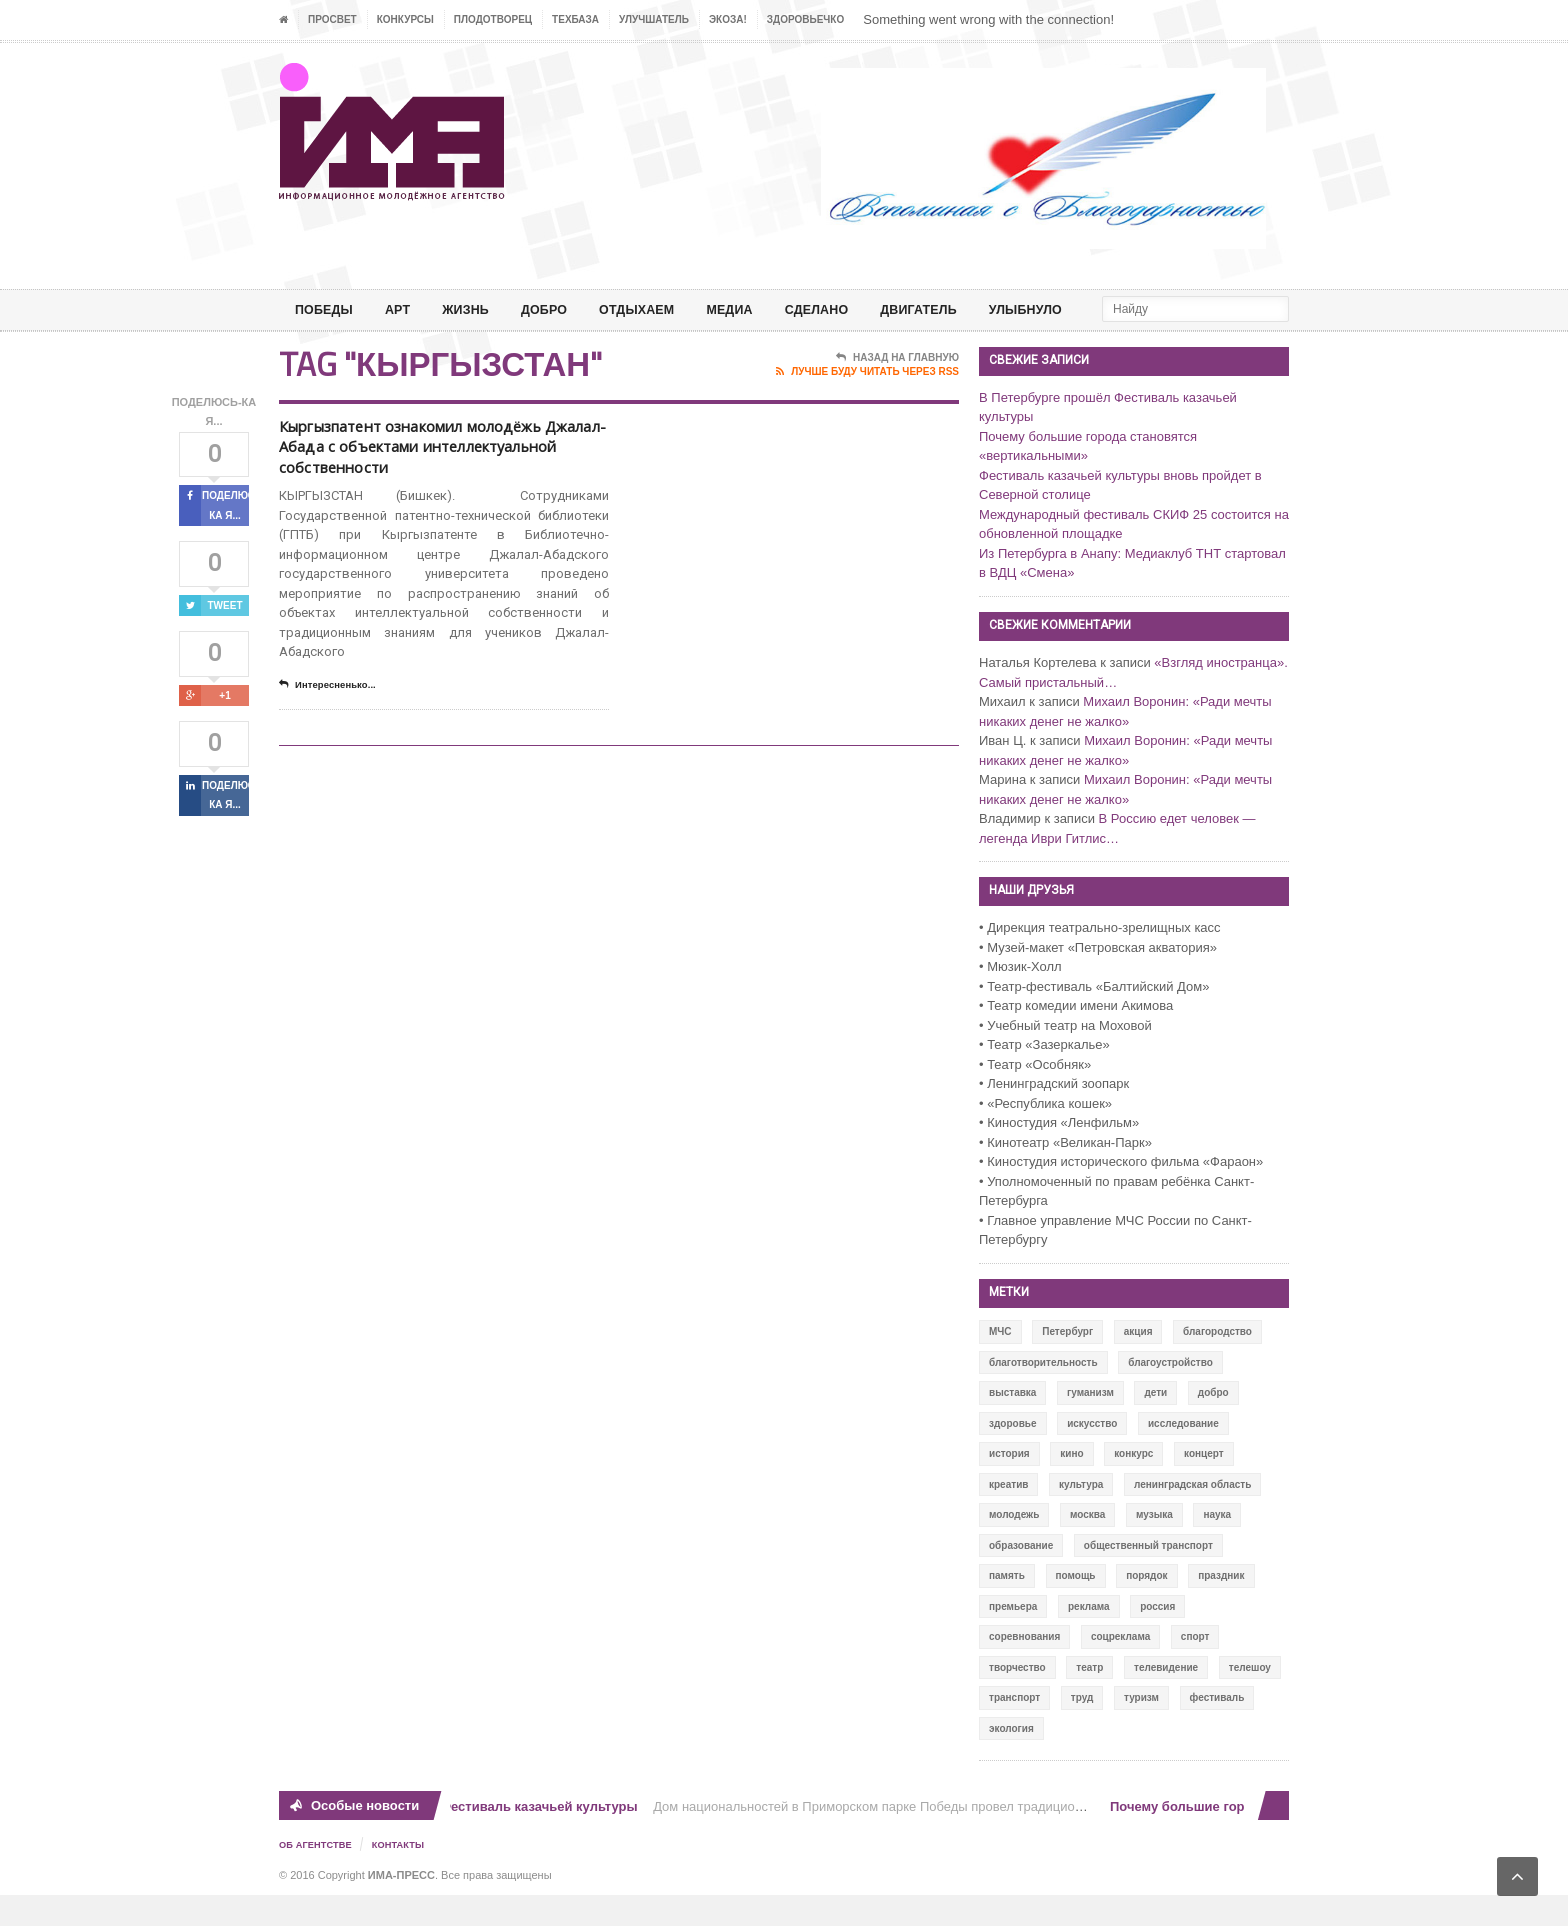 Image resolution: width=1568 pixels, height=1926 pixels. What do you see at coordinates (1092, 1455) in the screenshot?
I see `искусство [искусство (567 элементов)]` at bounding box center [1092, 1455].